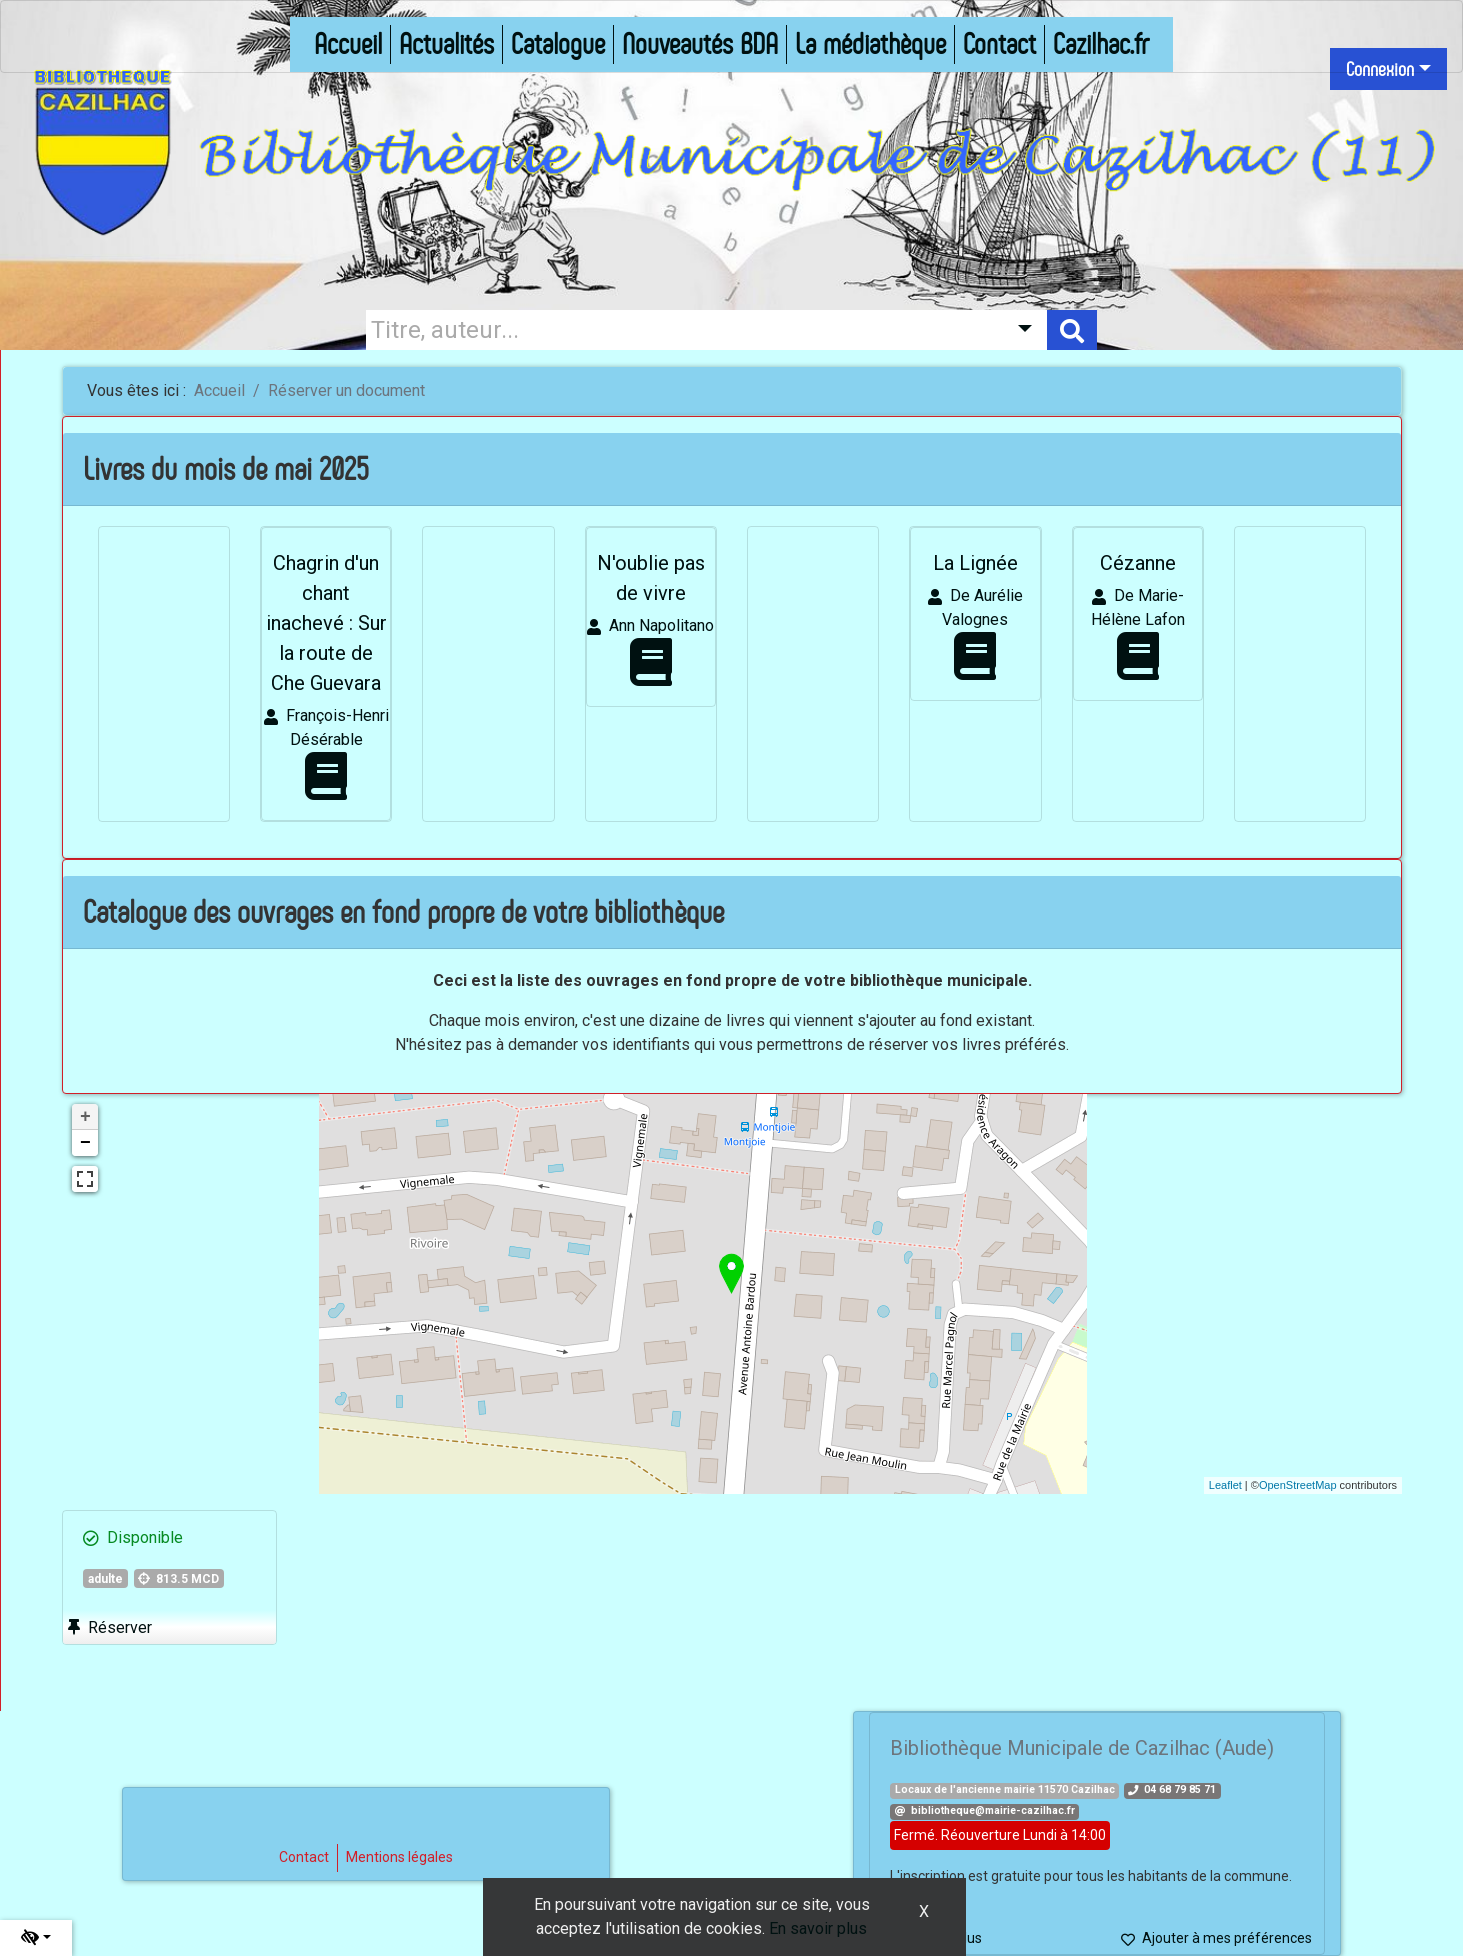 This screenshot has height=1956, width=1463. Describe the element at coordinates (1082, 1748) in the screenshot. I see `Bibliothèque Municipale de Cazilhac (Aude)` at that location.